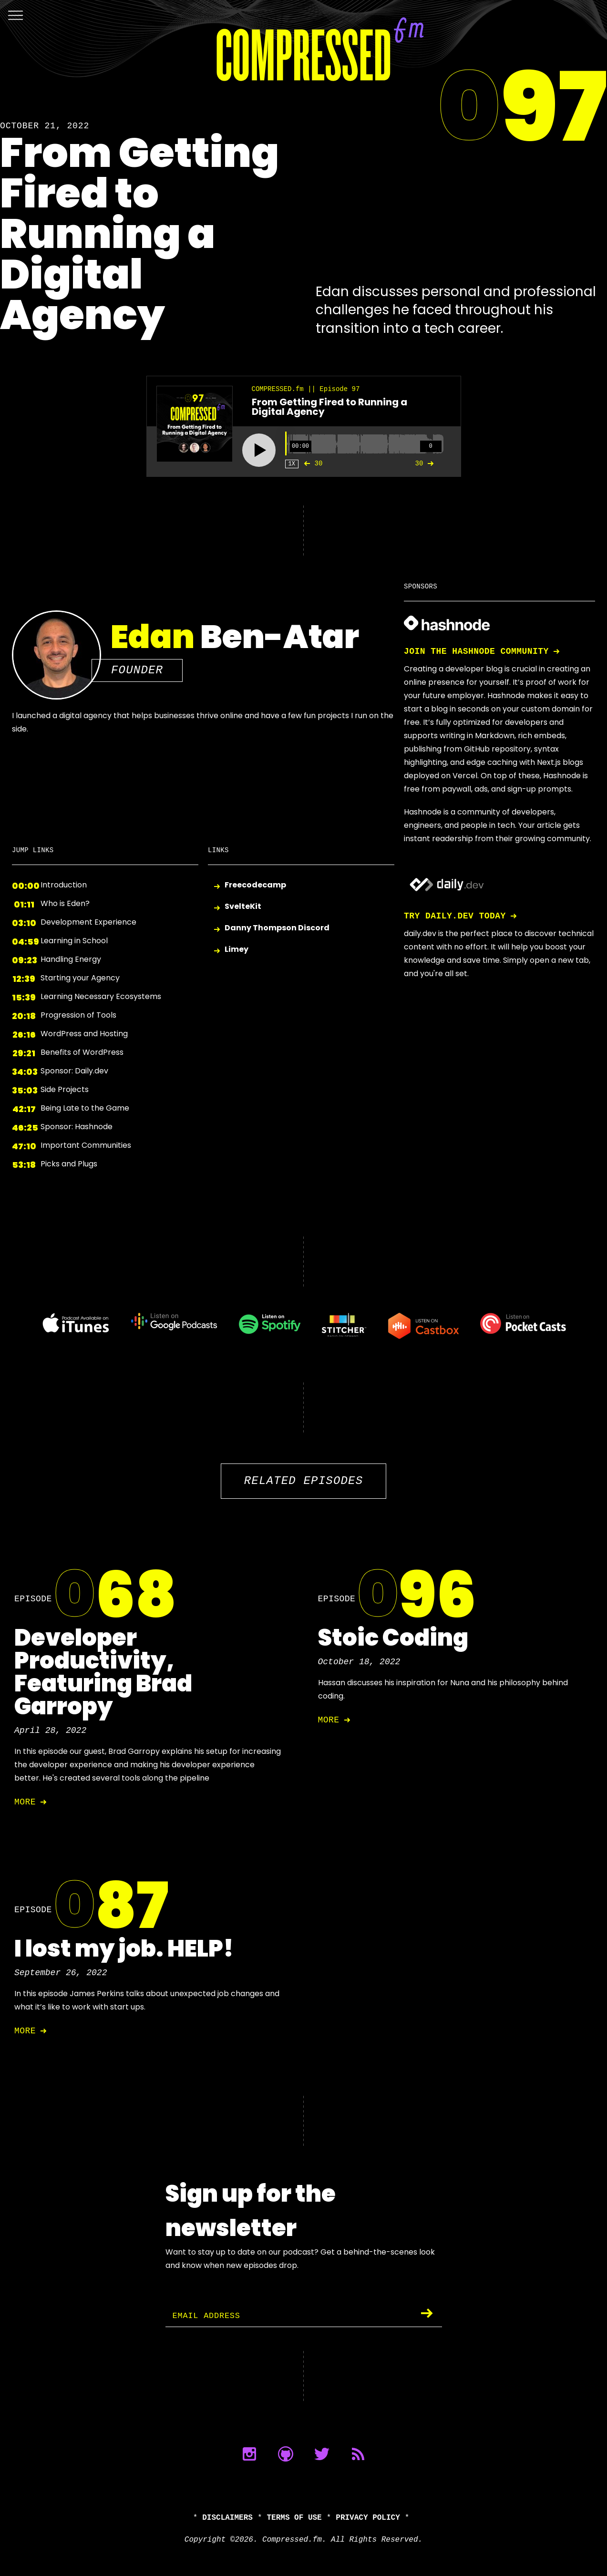 Image resolution: width=607 pixels, height=2576 pixels. What do you see at coordinates (209, 2316) in the screenshot?
I see `Email Address` at bounding box center [209, 2316].